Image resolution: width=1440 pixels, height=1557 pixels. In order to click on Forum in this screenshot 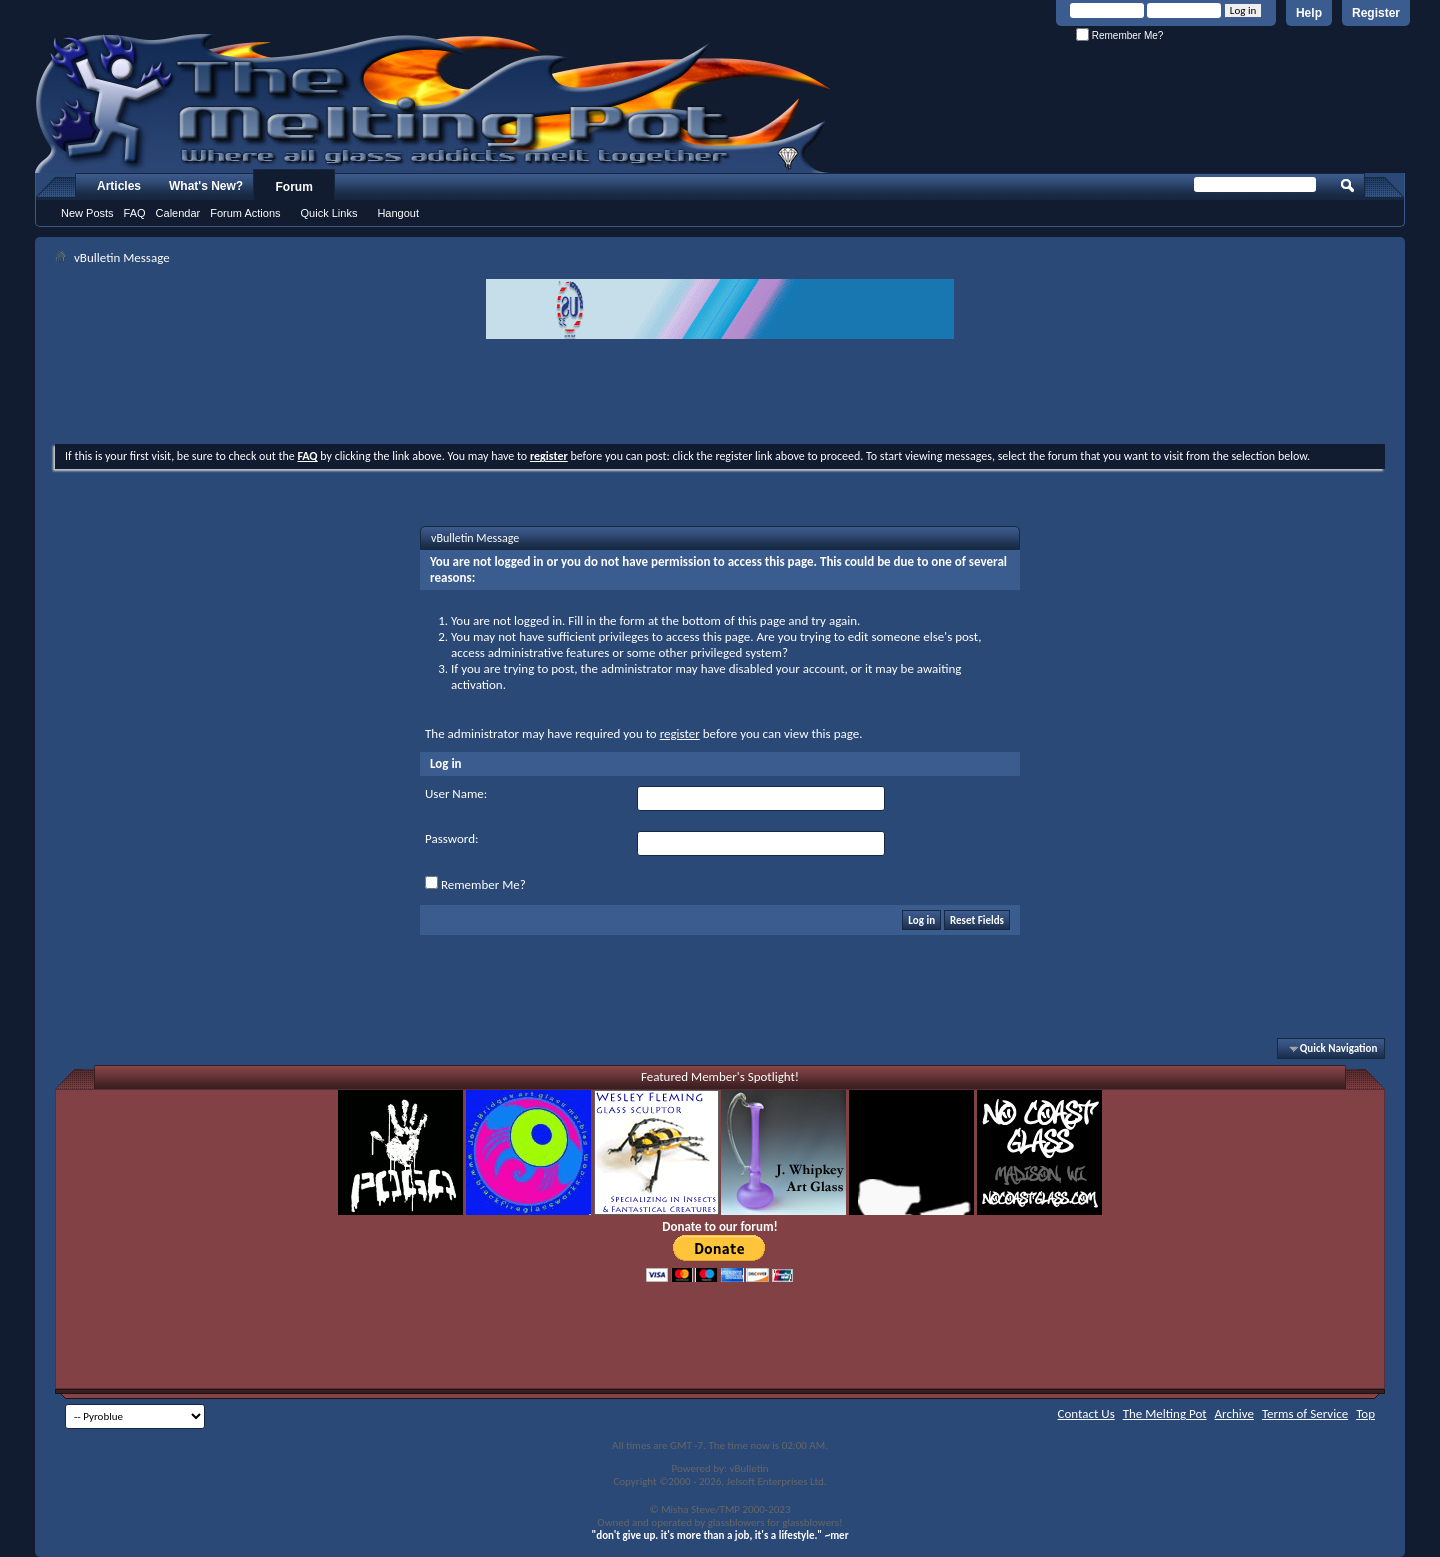, I will do `click(294, 187)`.